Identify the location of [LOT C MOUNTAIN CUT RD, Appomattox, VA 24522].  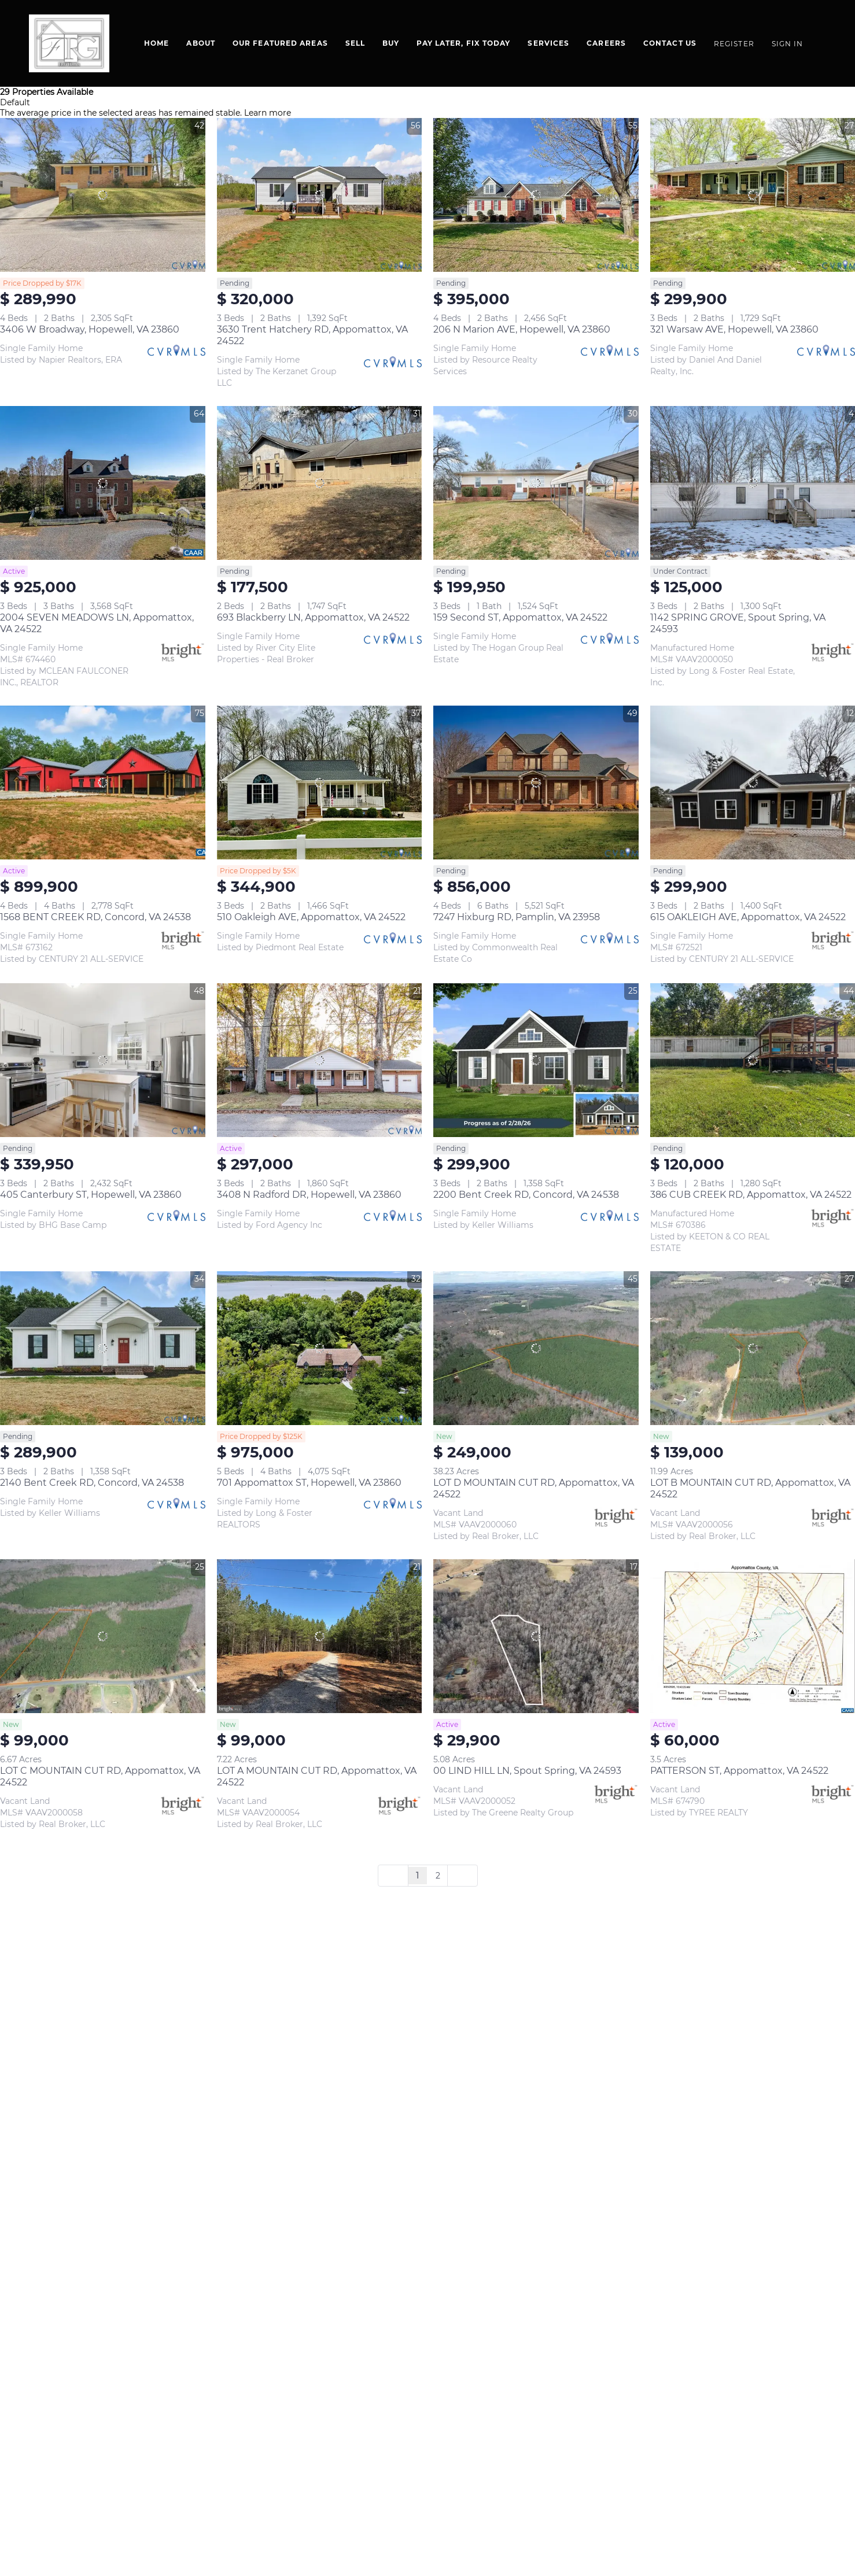
(102, 1636).